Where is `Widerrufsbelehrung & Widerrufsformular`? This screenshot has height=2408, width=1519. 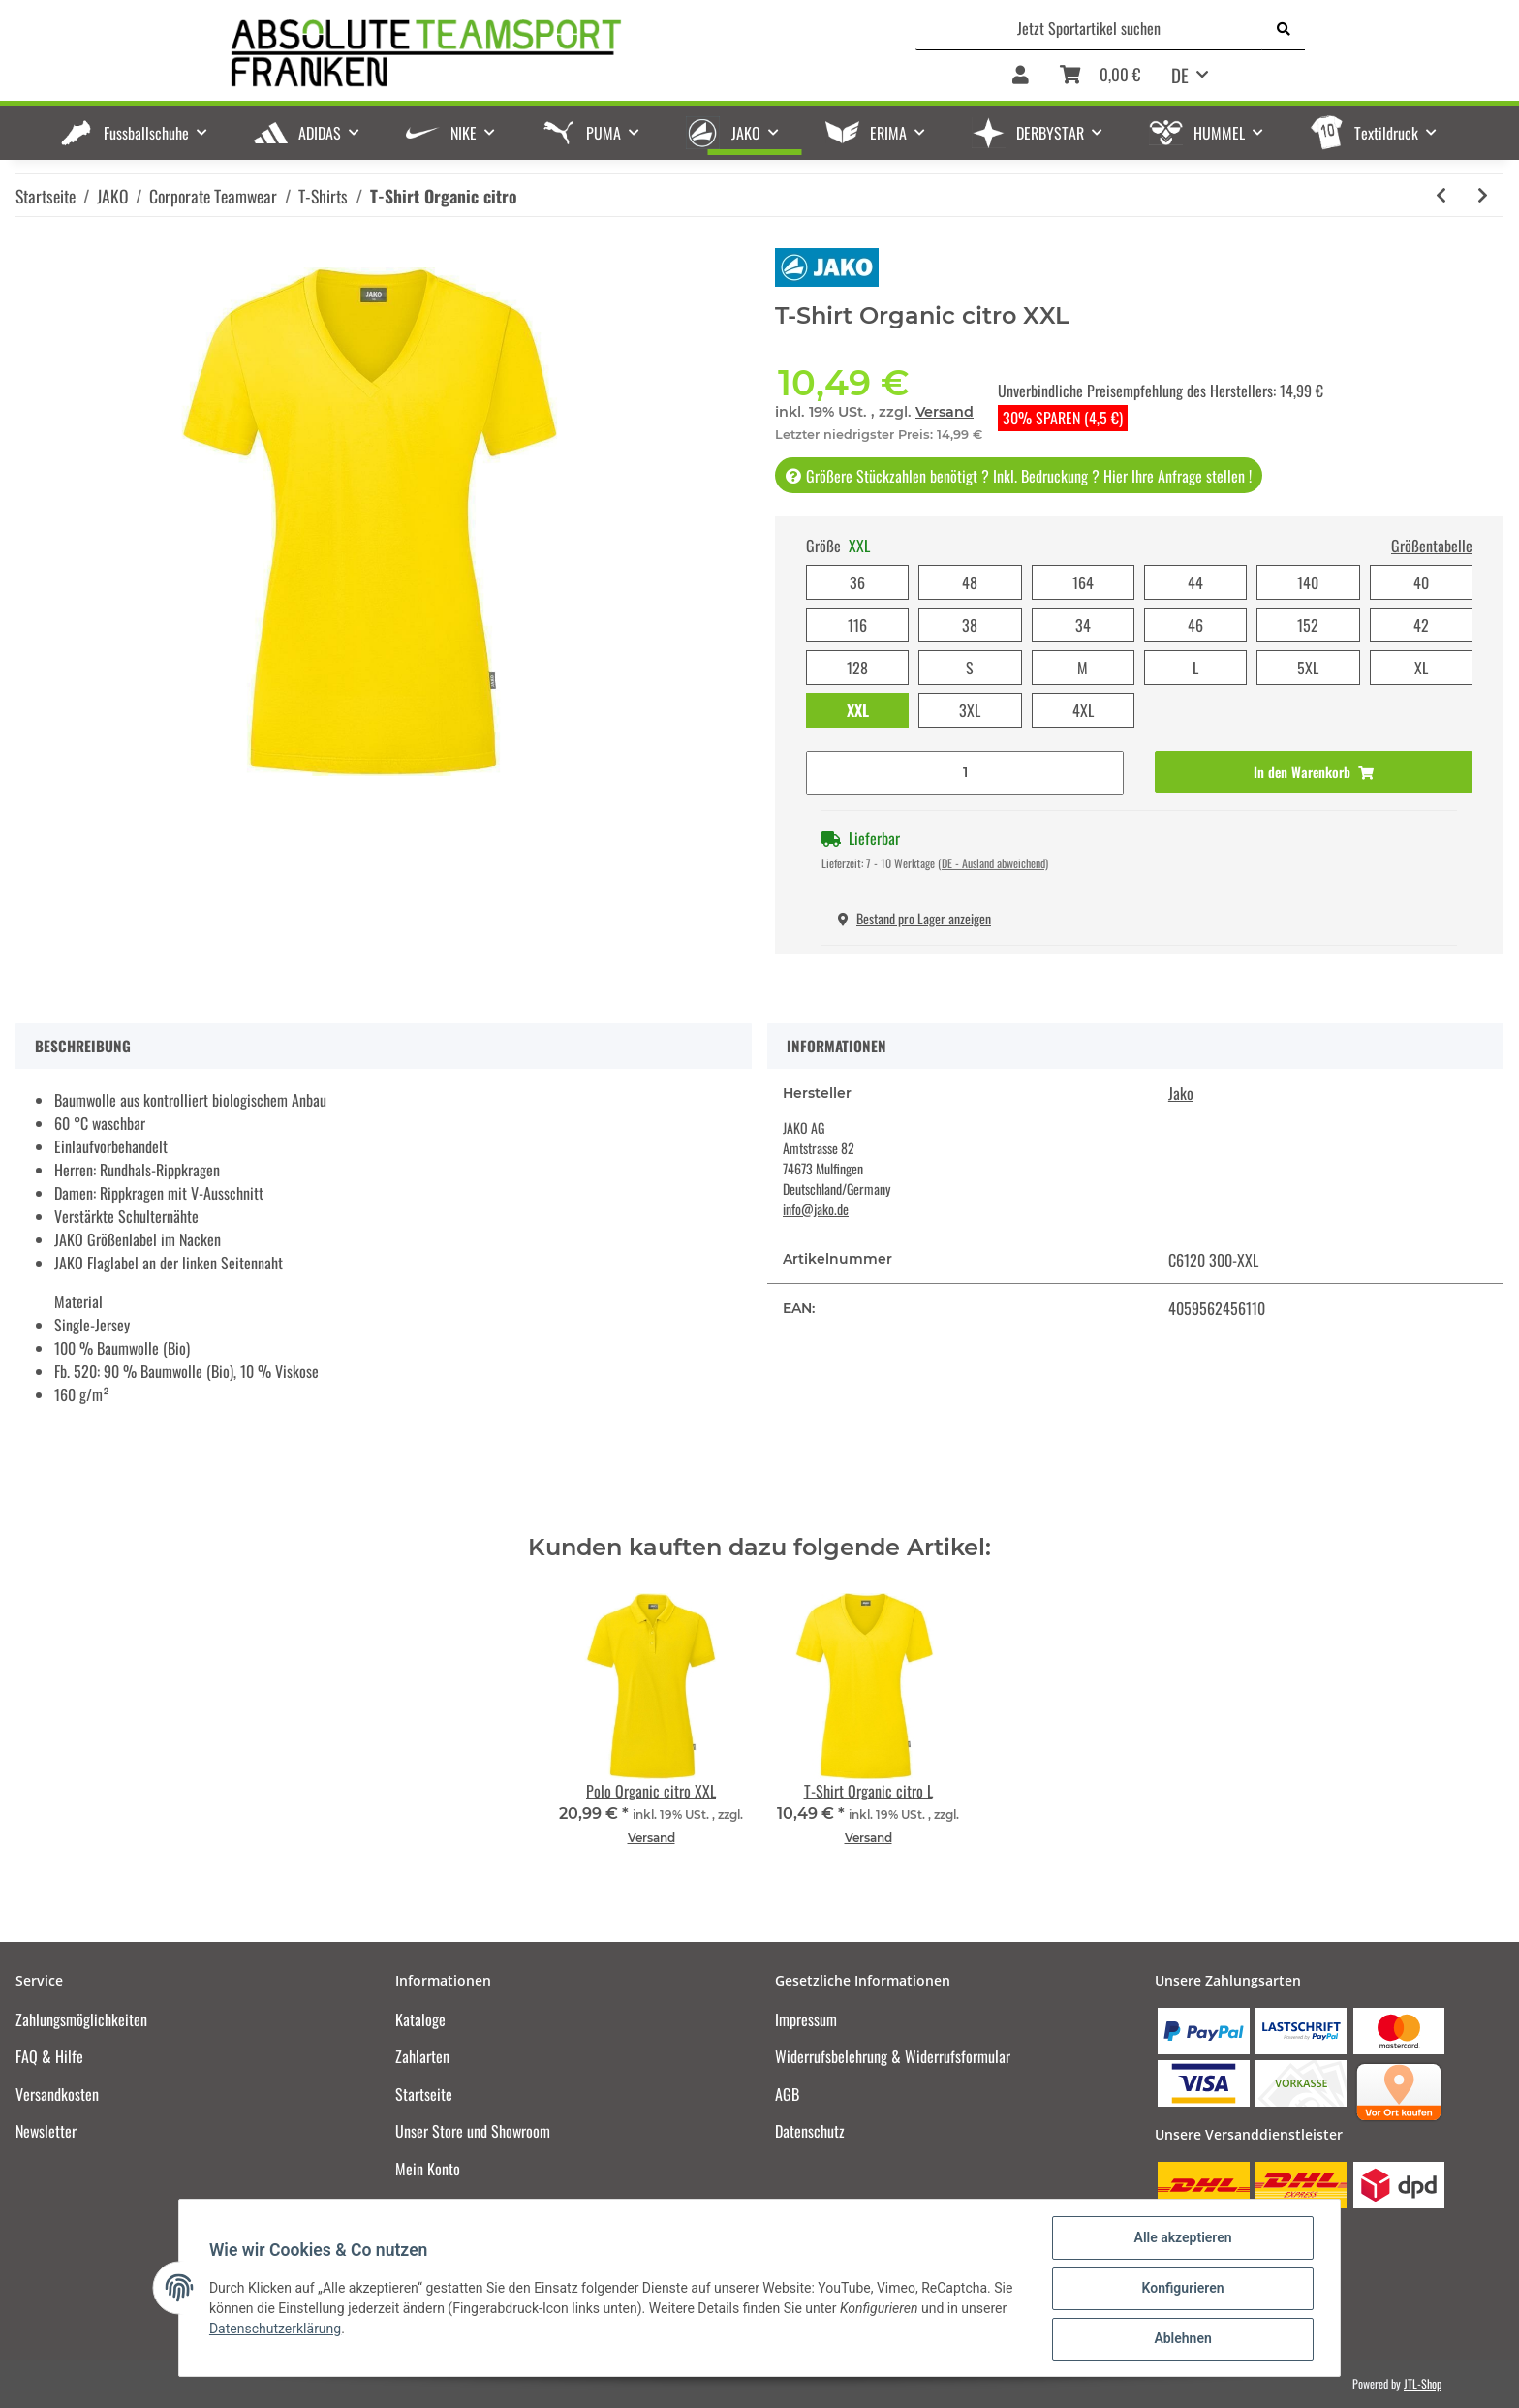
Widerrufsbelehrung & Widerrufsformular is located at coordinates (892, 2056).